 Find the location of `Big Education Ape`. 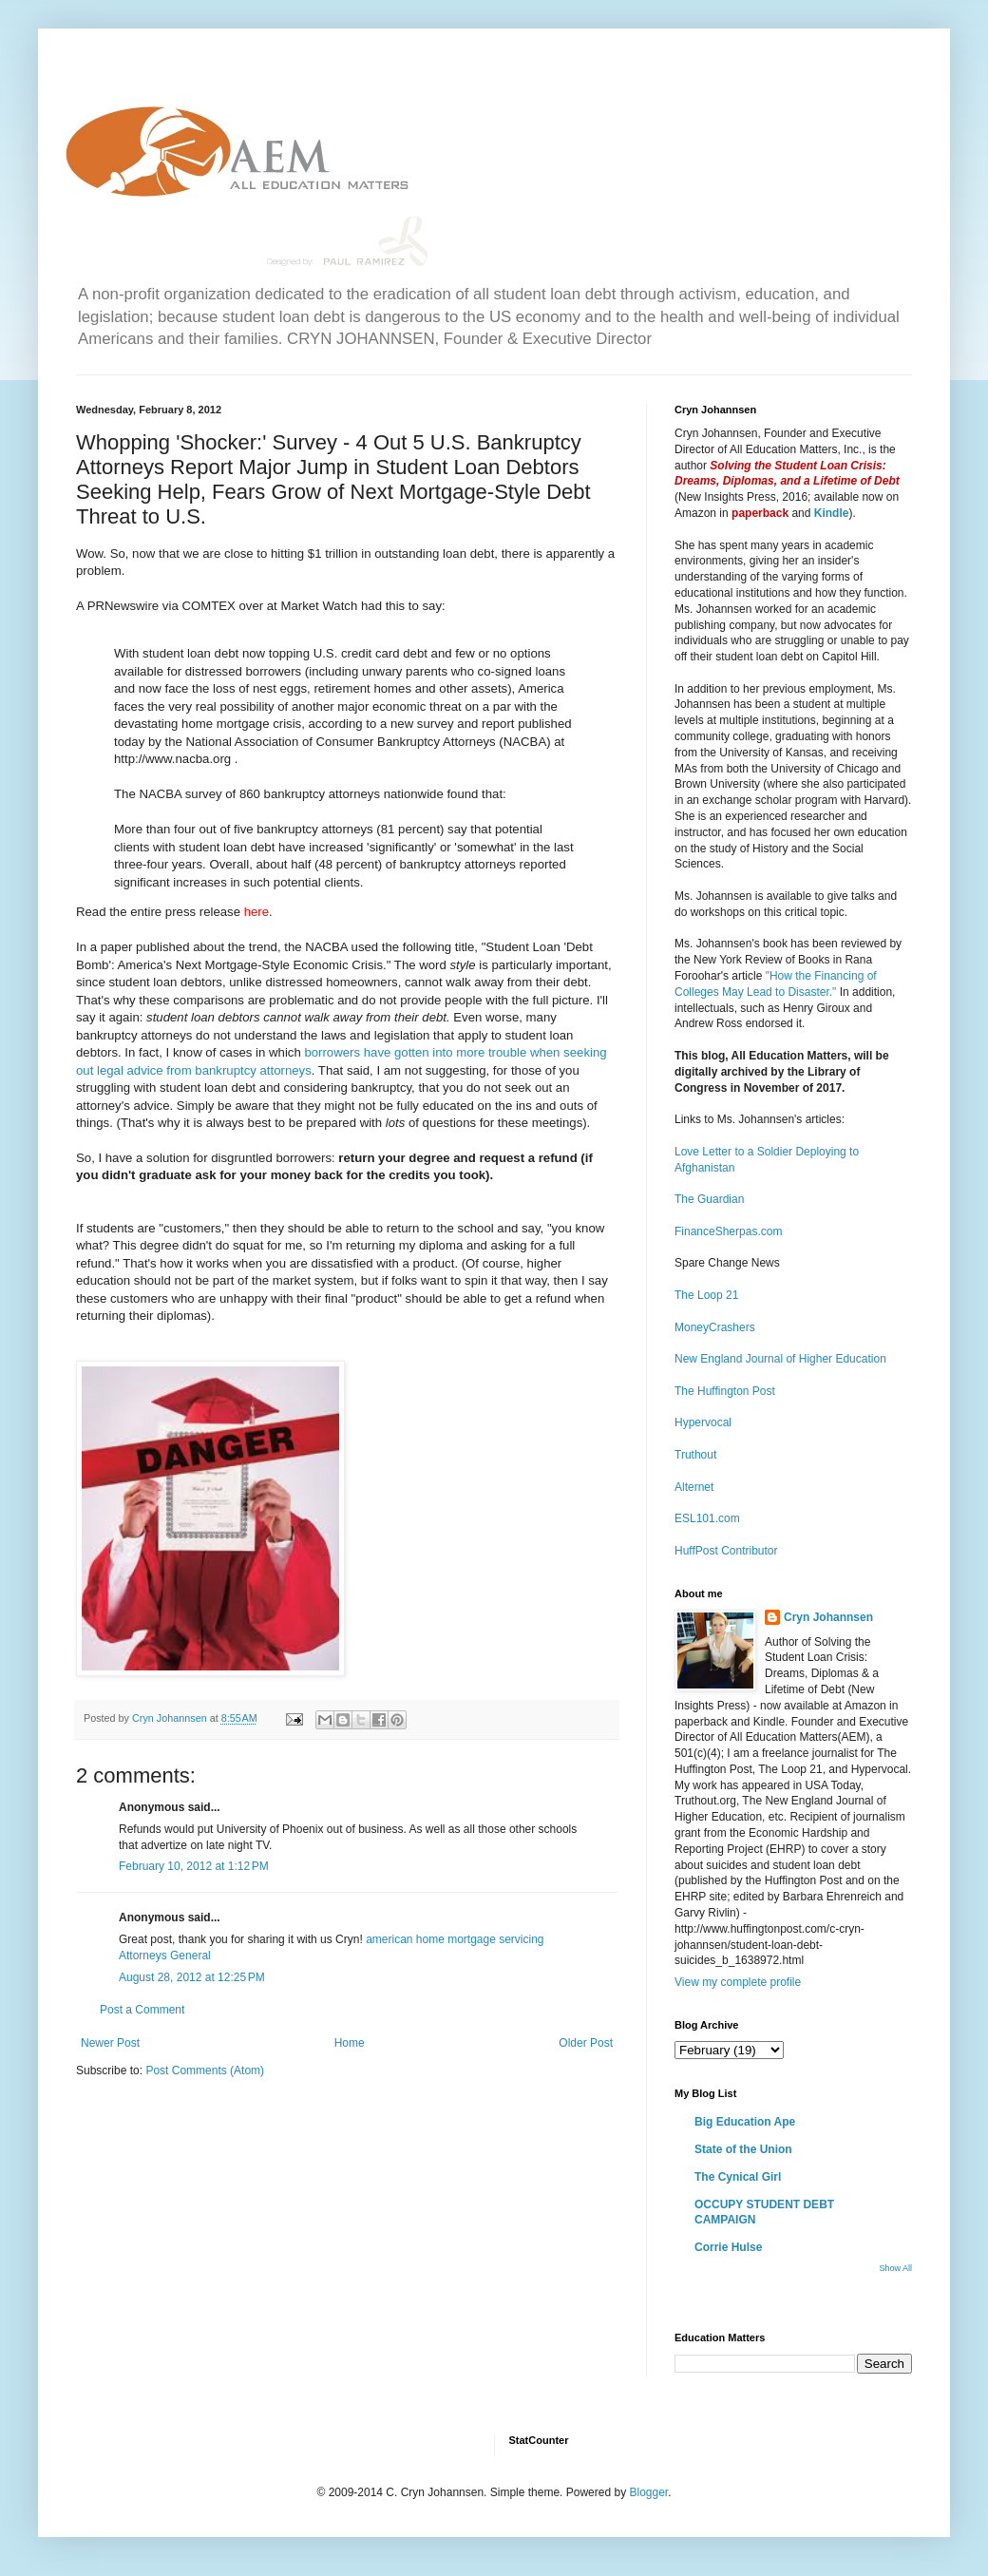

Big Education Ape is located at coordinates (744, 2121).